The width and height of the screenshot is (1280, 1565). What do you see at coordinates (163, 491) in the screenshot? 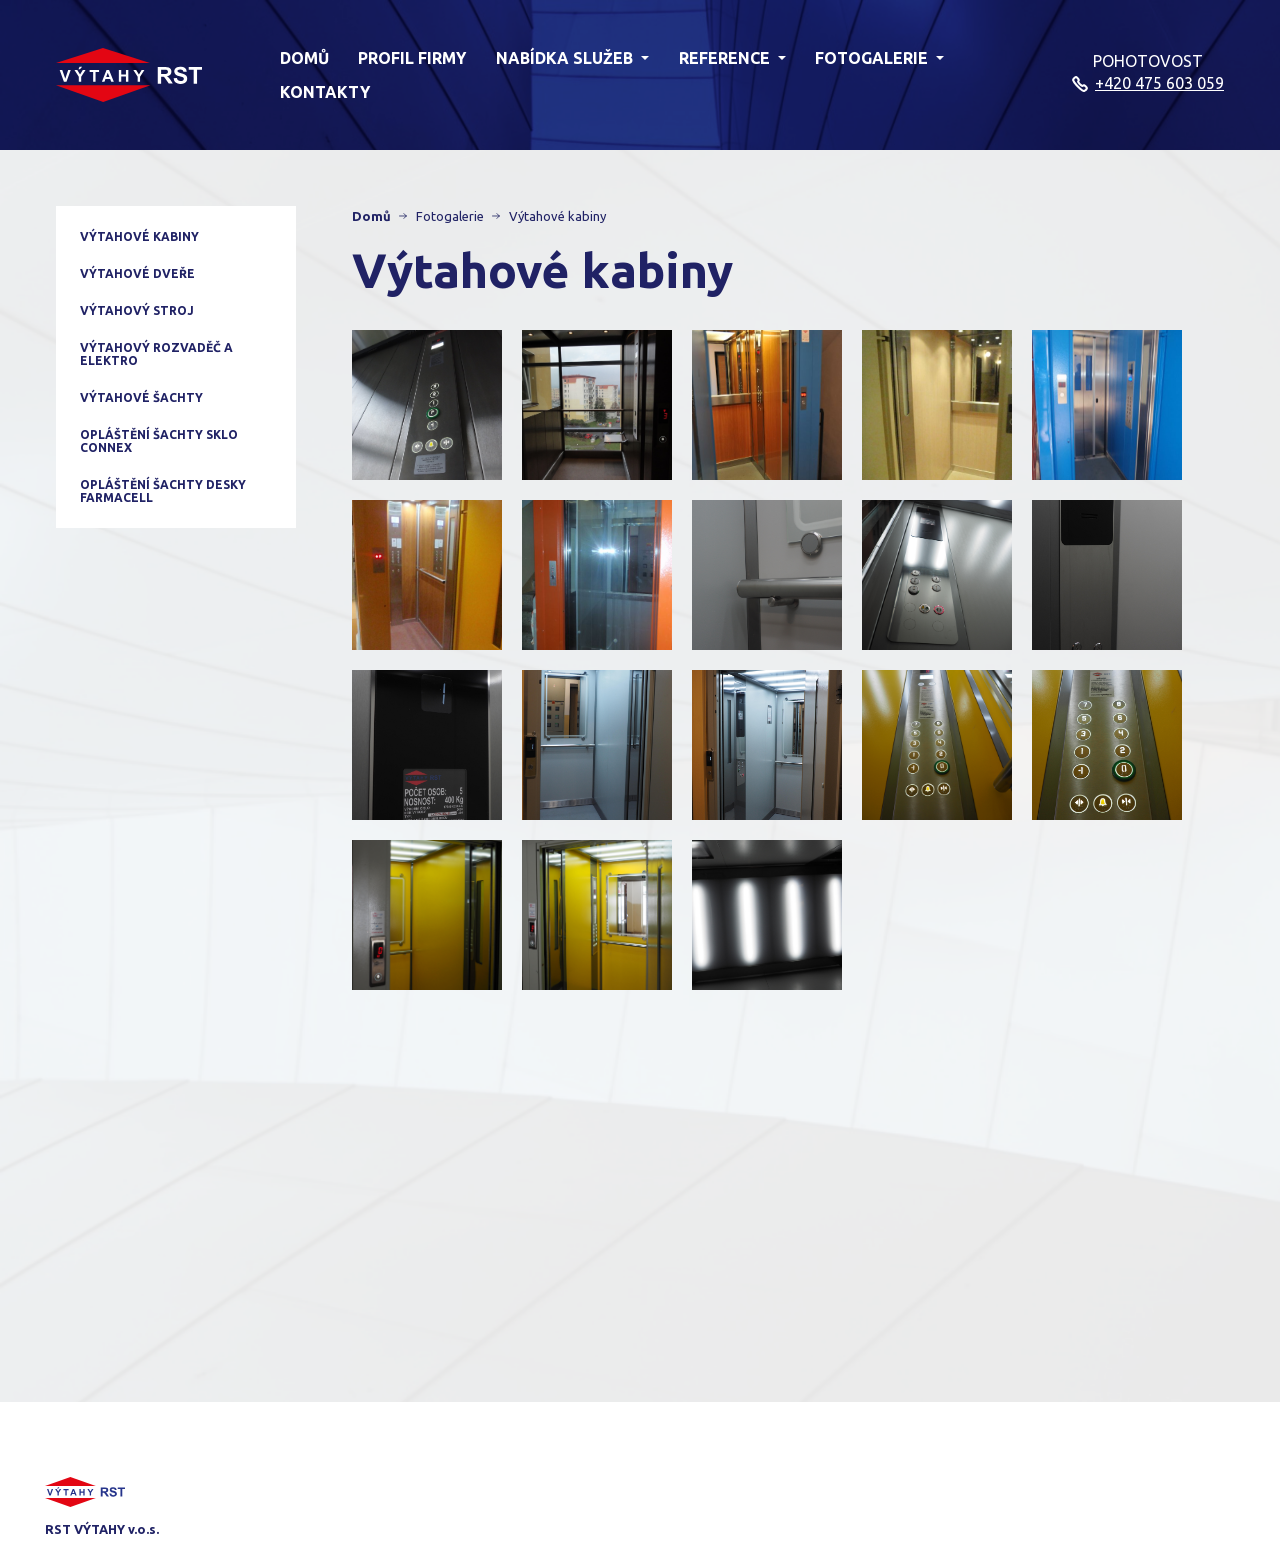
I see `Opláštění šachty desky Farmacell` at bounding box center [163, 491].